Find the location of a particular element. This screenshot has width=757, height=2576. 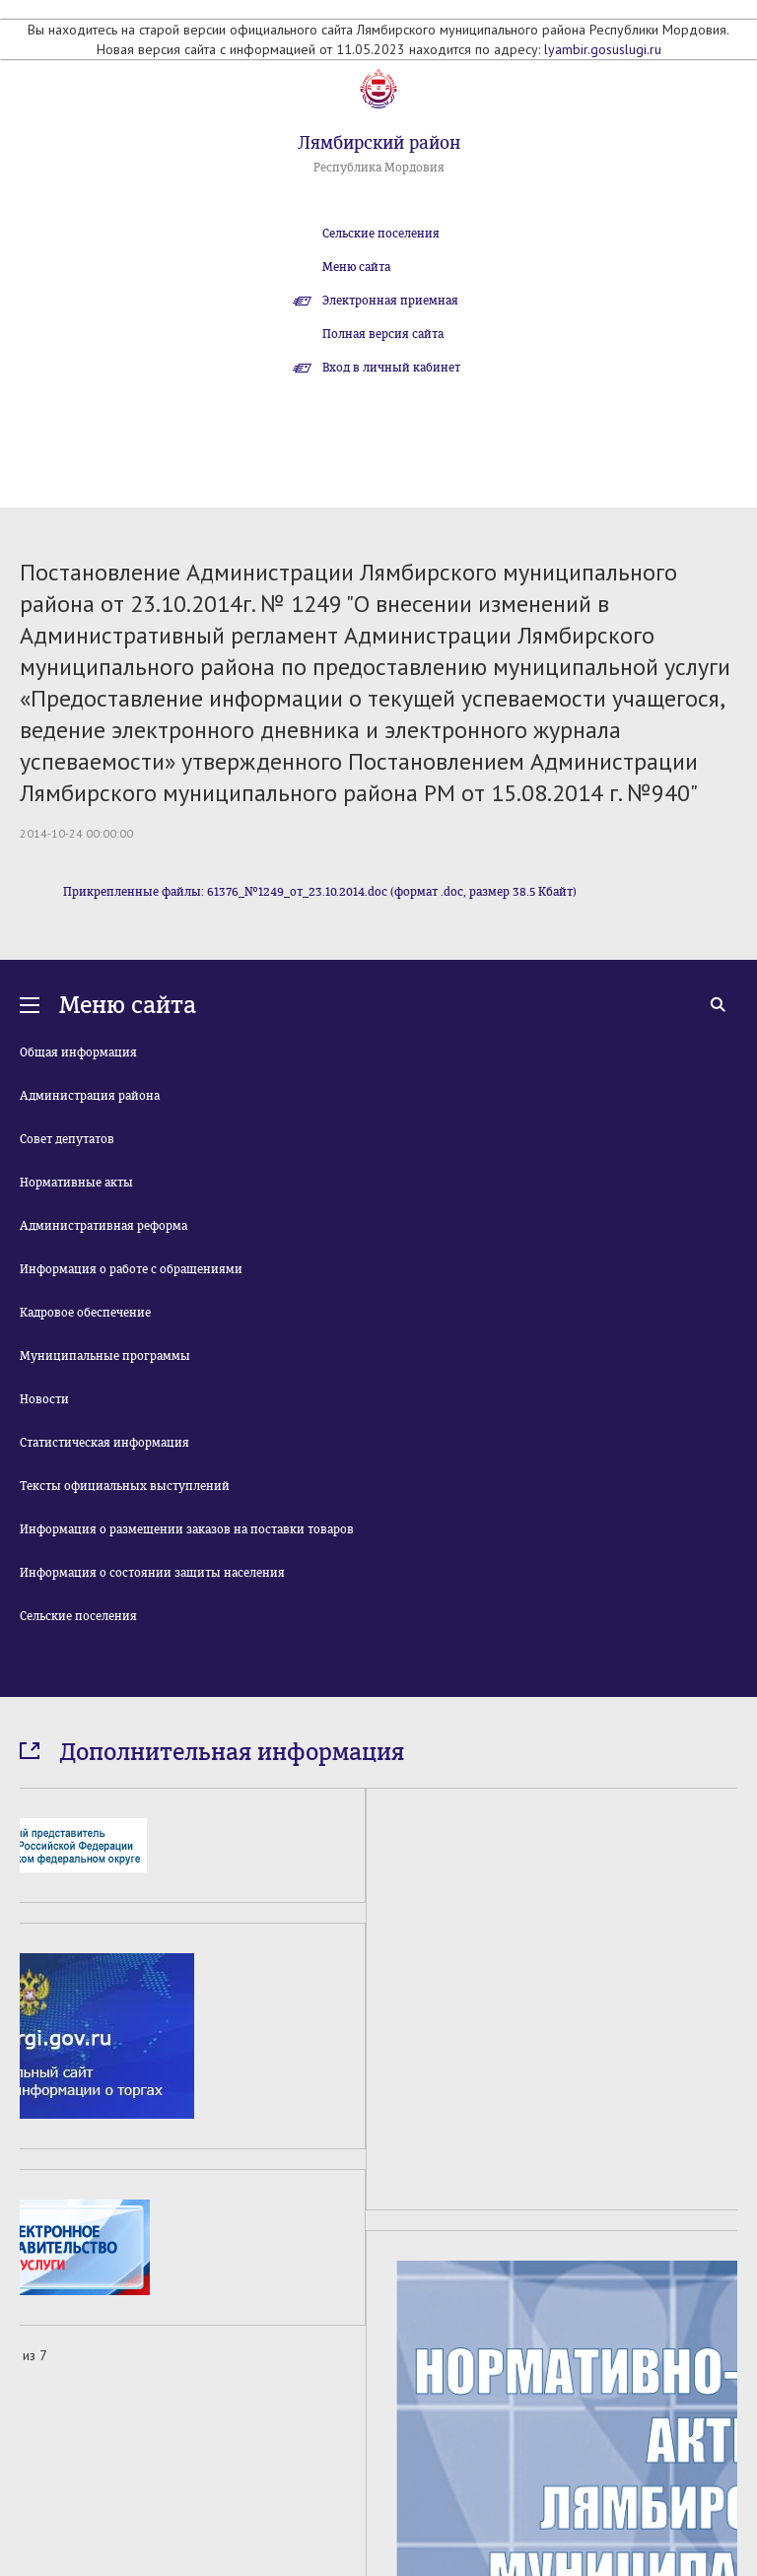

Кадровое обеспечение is located at coordinates (85, 1313).